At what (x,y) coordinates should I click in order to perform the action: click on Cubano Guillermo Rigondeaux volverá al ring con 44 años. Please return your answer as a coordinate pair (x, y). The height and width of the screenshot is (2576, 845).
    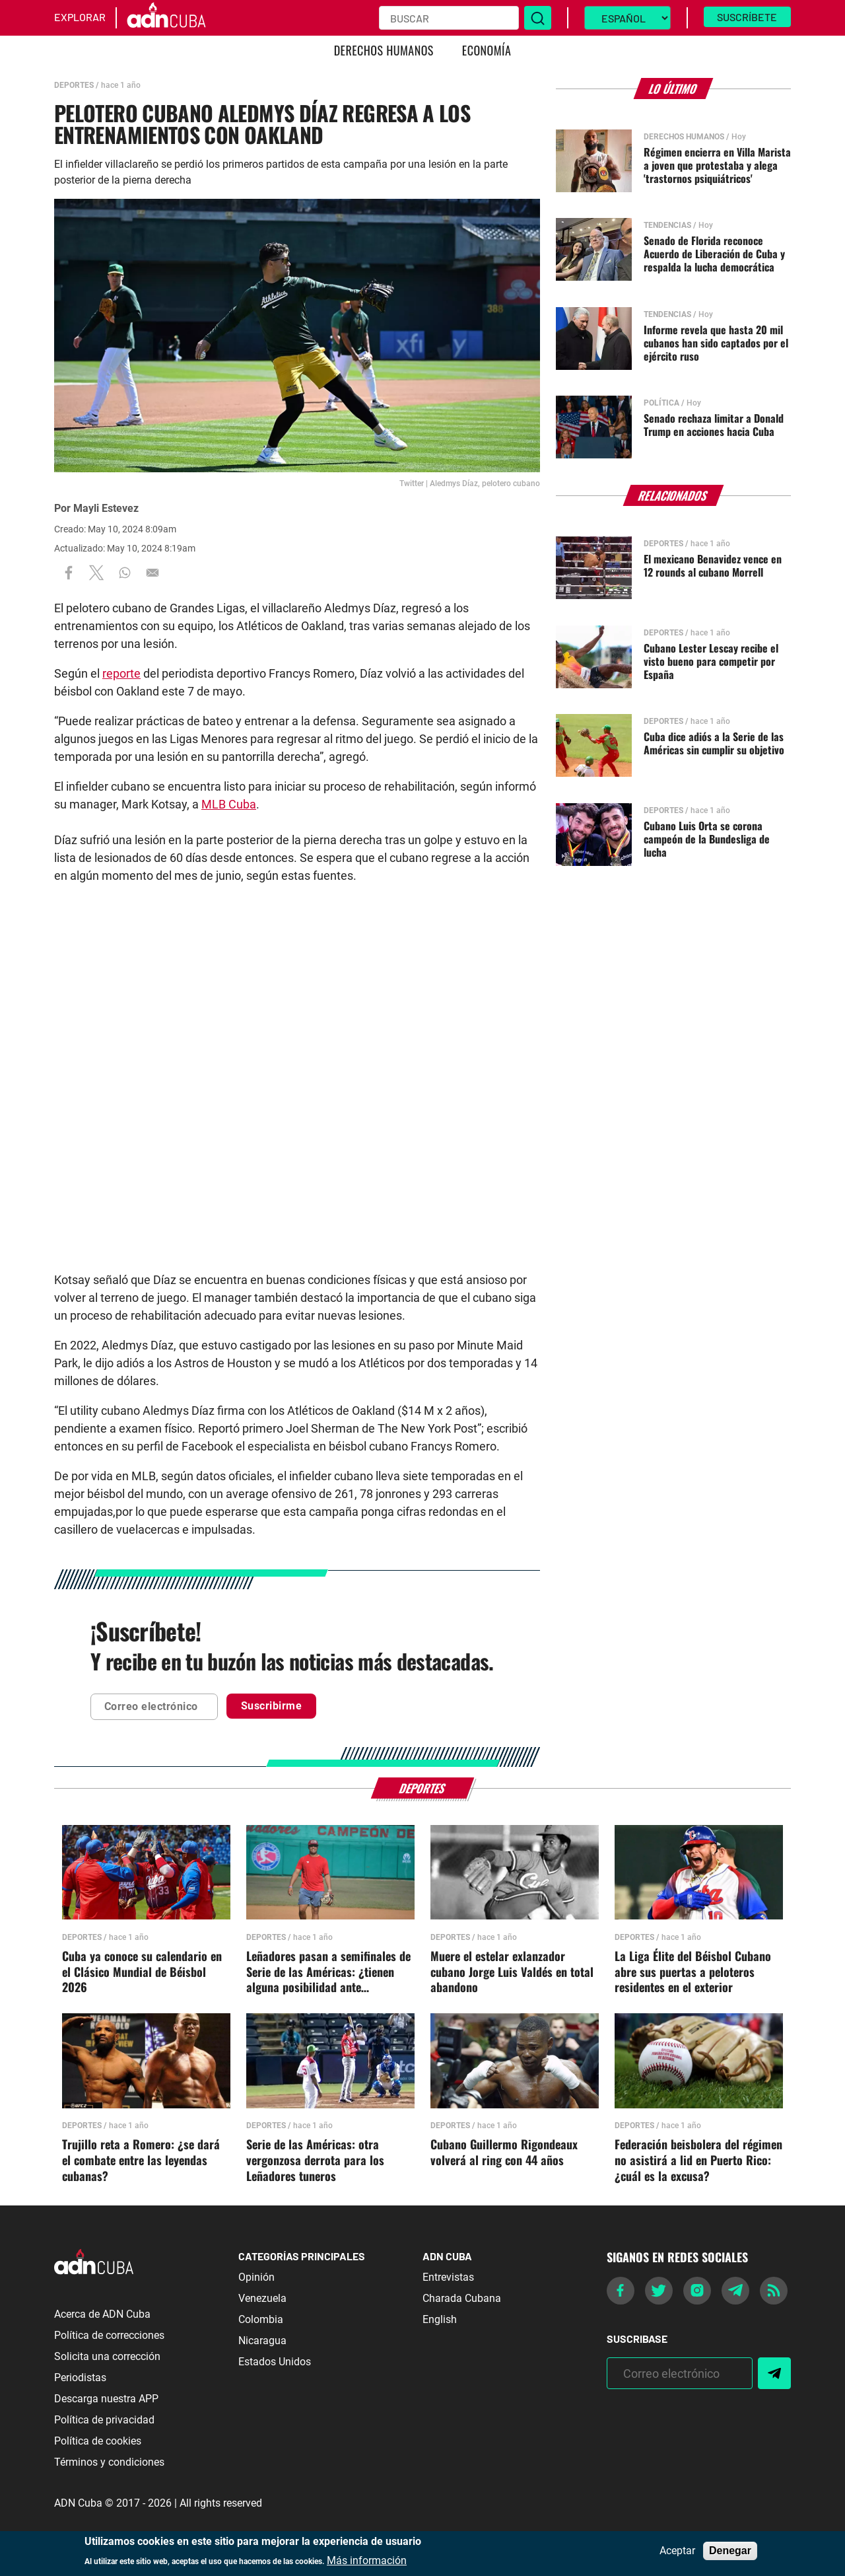
    Looking at the image, I should click on (504, 2152).